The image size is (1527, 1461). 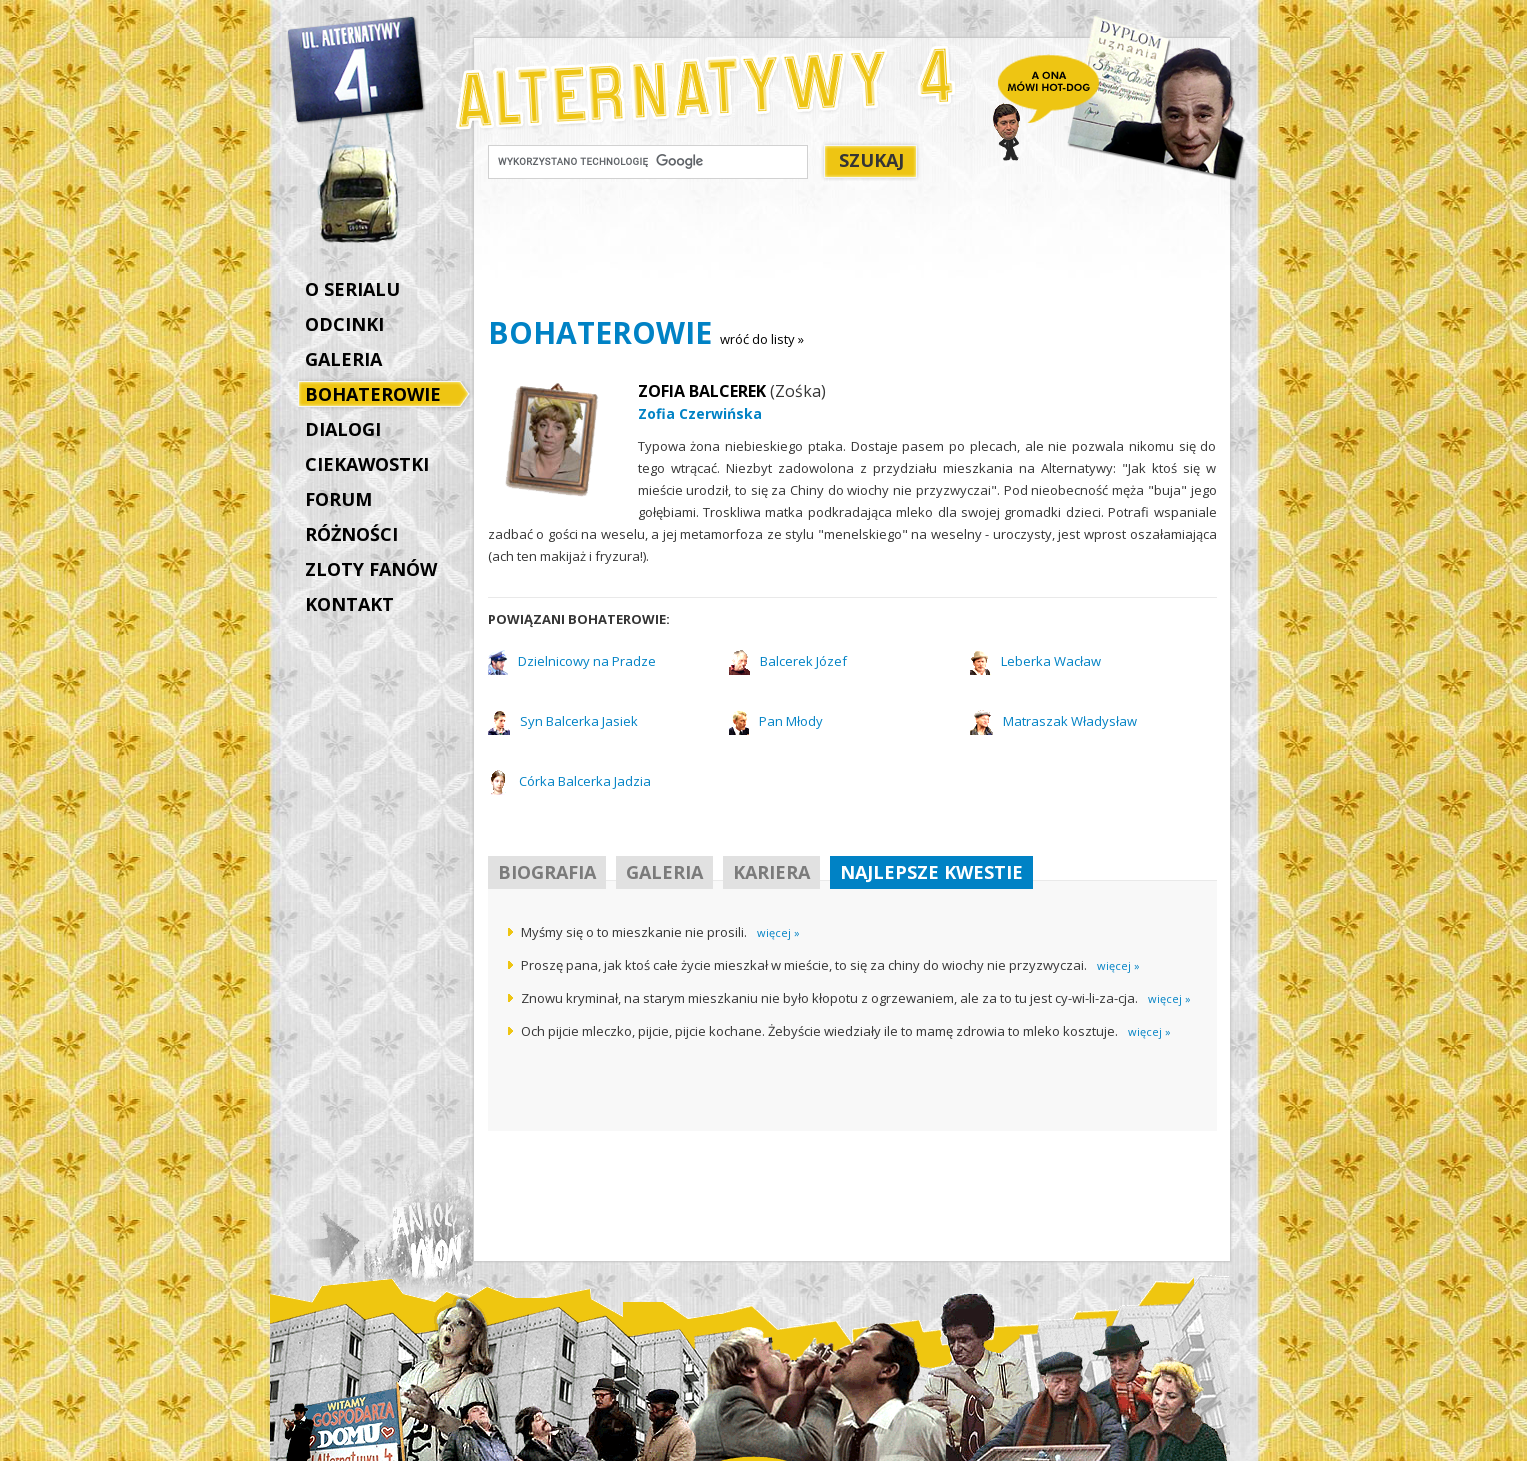 What do you see at coordinates (762, 339) in the screenshot?
I see `wróć do listy »` at bounding box center [762, 339].